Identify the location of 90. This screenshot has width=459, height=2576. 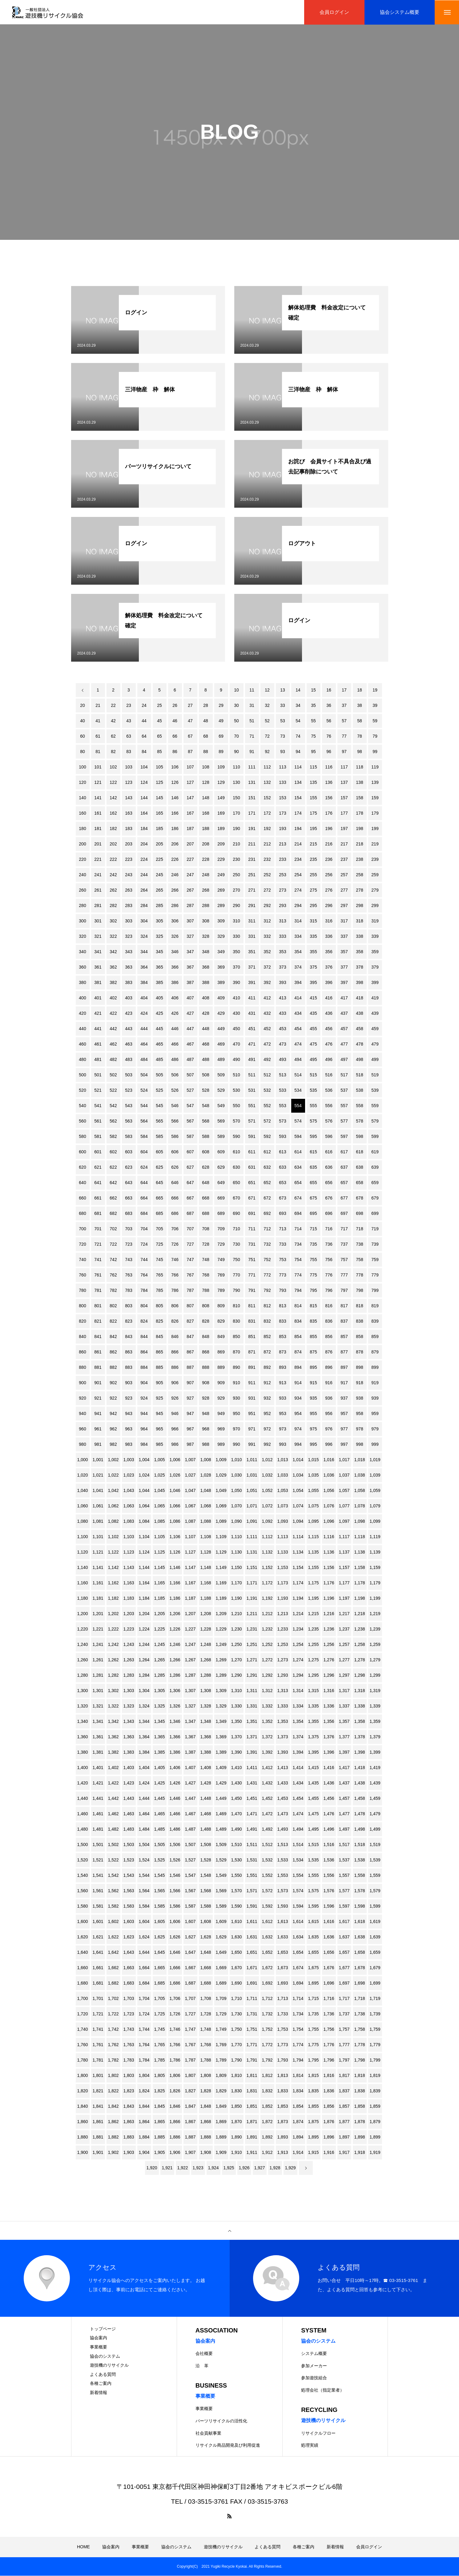
(236, 751).